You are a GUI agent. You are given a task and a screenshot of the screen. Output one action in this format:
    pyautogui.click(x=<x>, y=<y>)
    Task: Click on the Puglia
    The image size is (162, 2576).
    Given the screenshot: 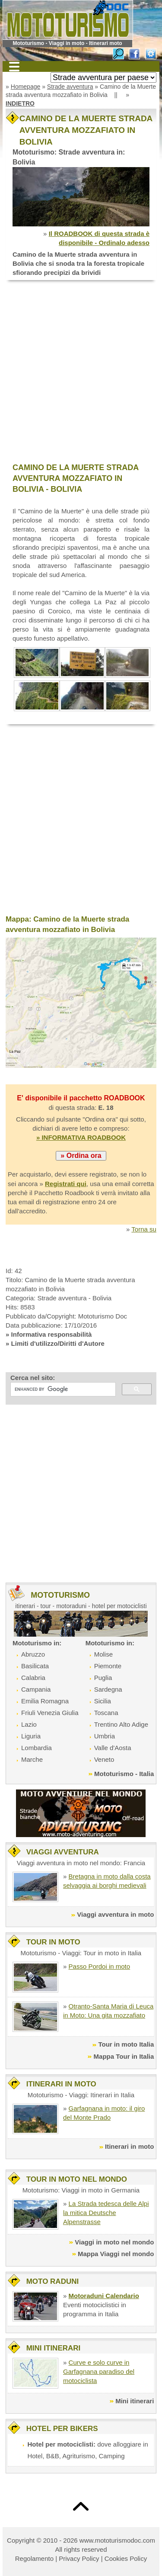 What is the action you would take?
    pyautogui.click(x=103, y=1677)
    